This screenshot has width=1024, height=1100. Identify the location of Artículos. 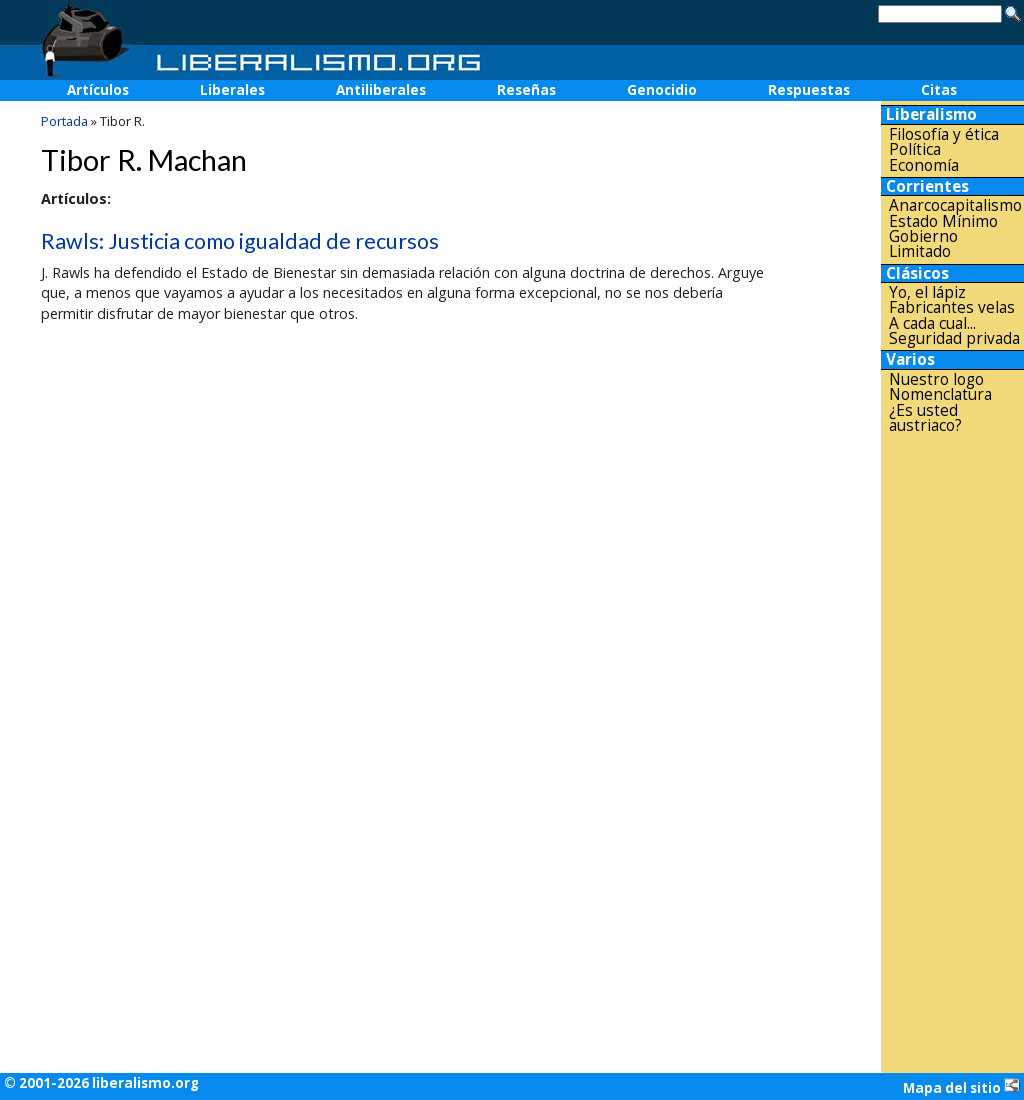
(98, 90).